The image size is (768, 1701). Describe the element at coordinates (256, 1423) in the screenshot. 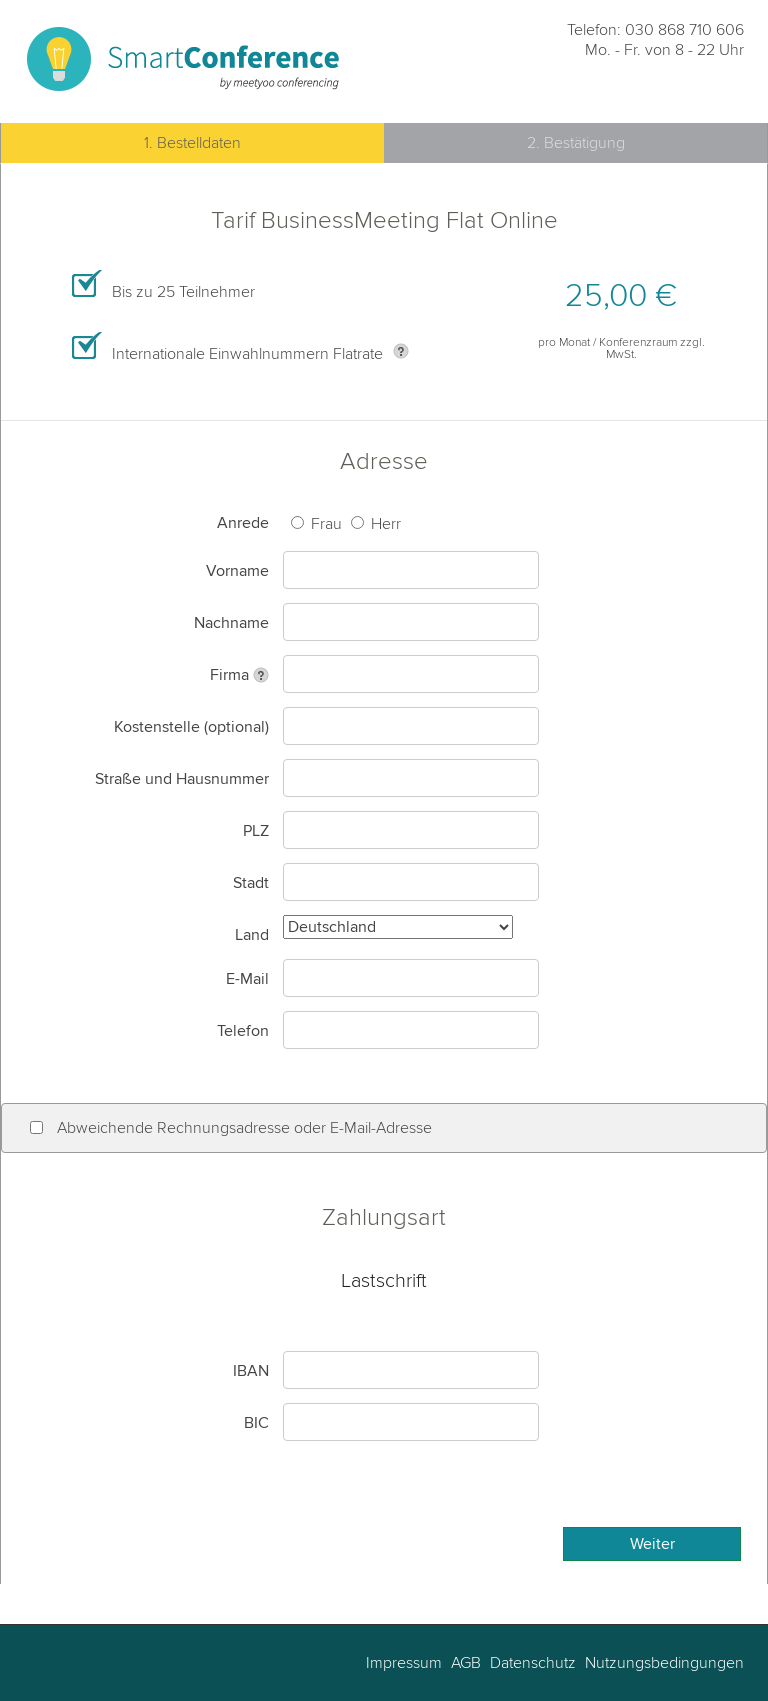

I see `BIC` at that location.